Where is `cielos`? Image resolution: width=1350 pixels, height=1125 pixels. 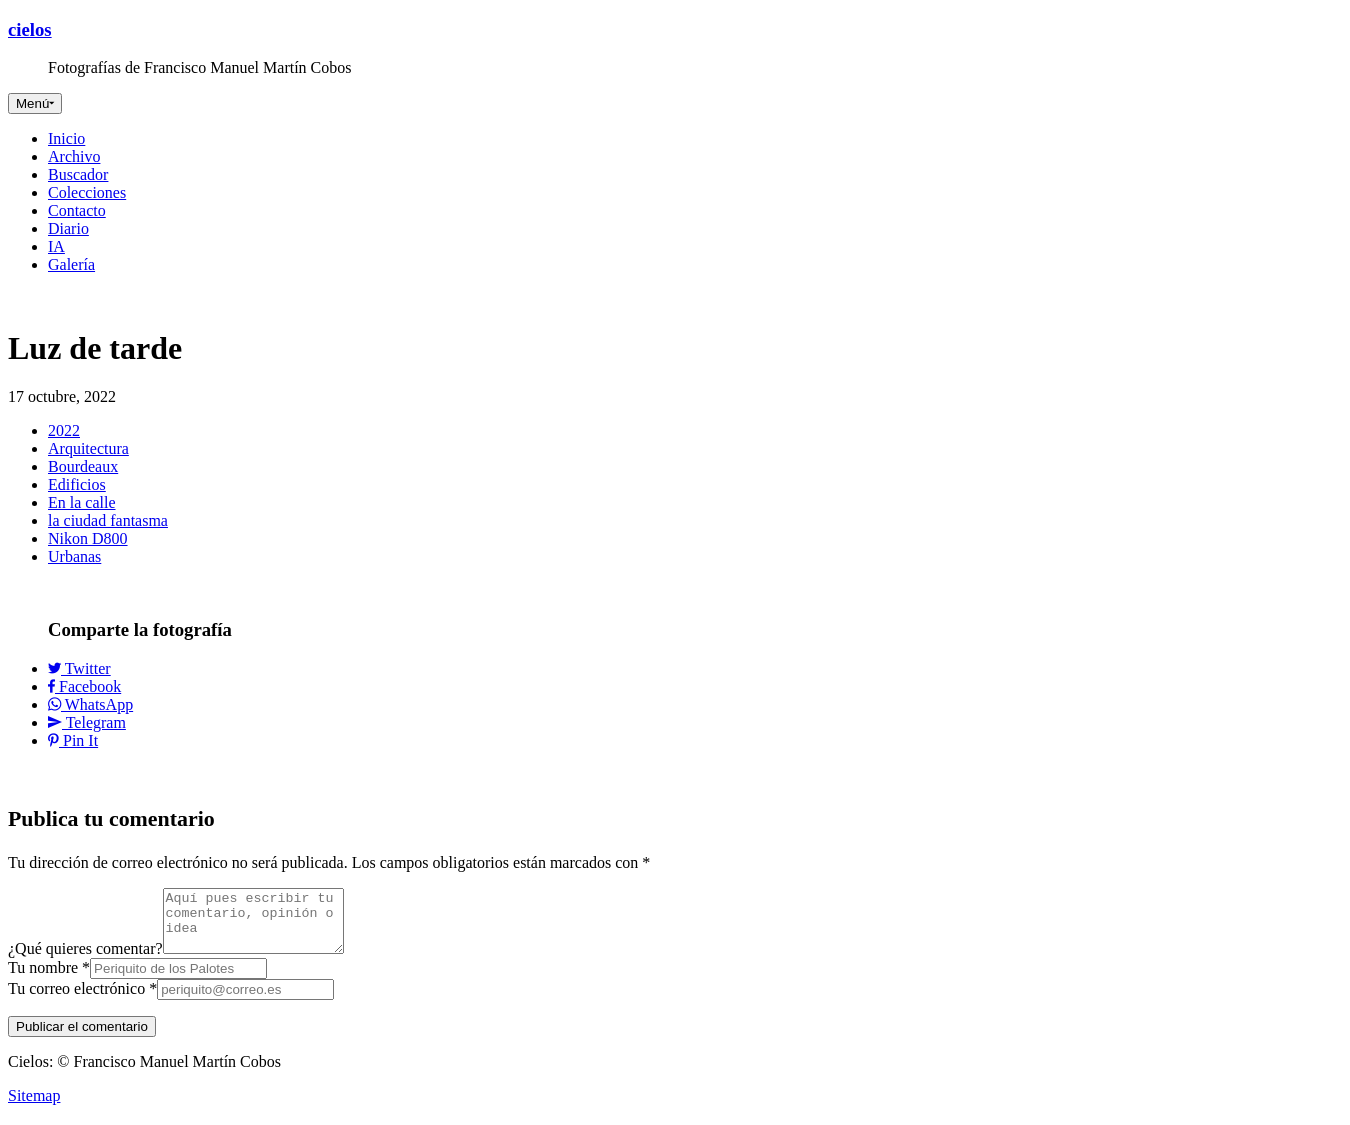
cielos is located at coordinates (30, 29).